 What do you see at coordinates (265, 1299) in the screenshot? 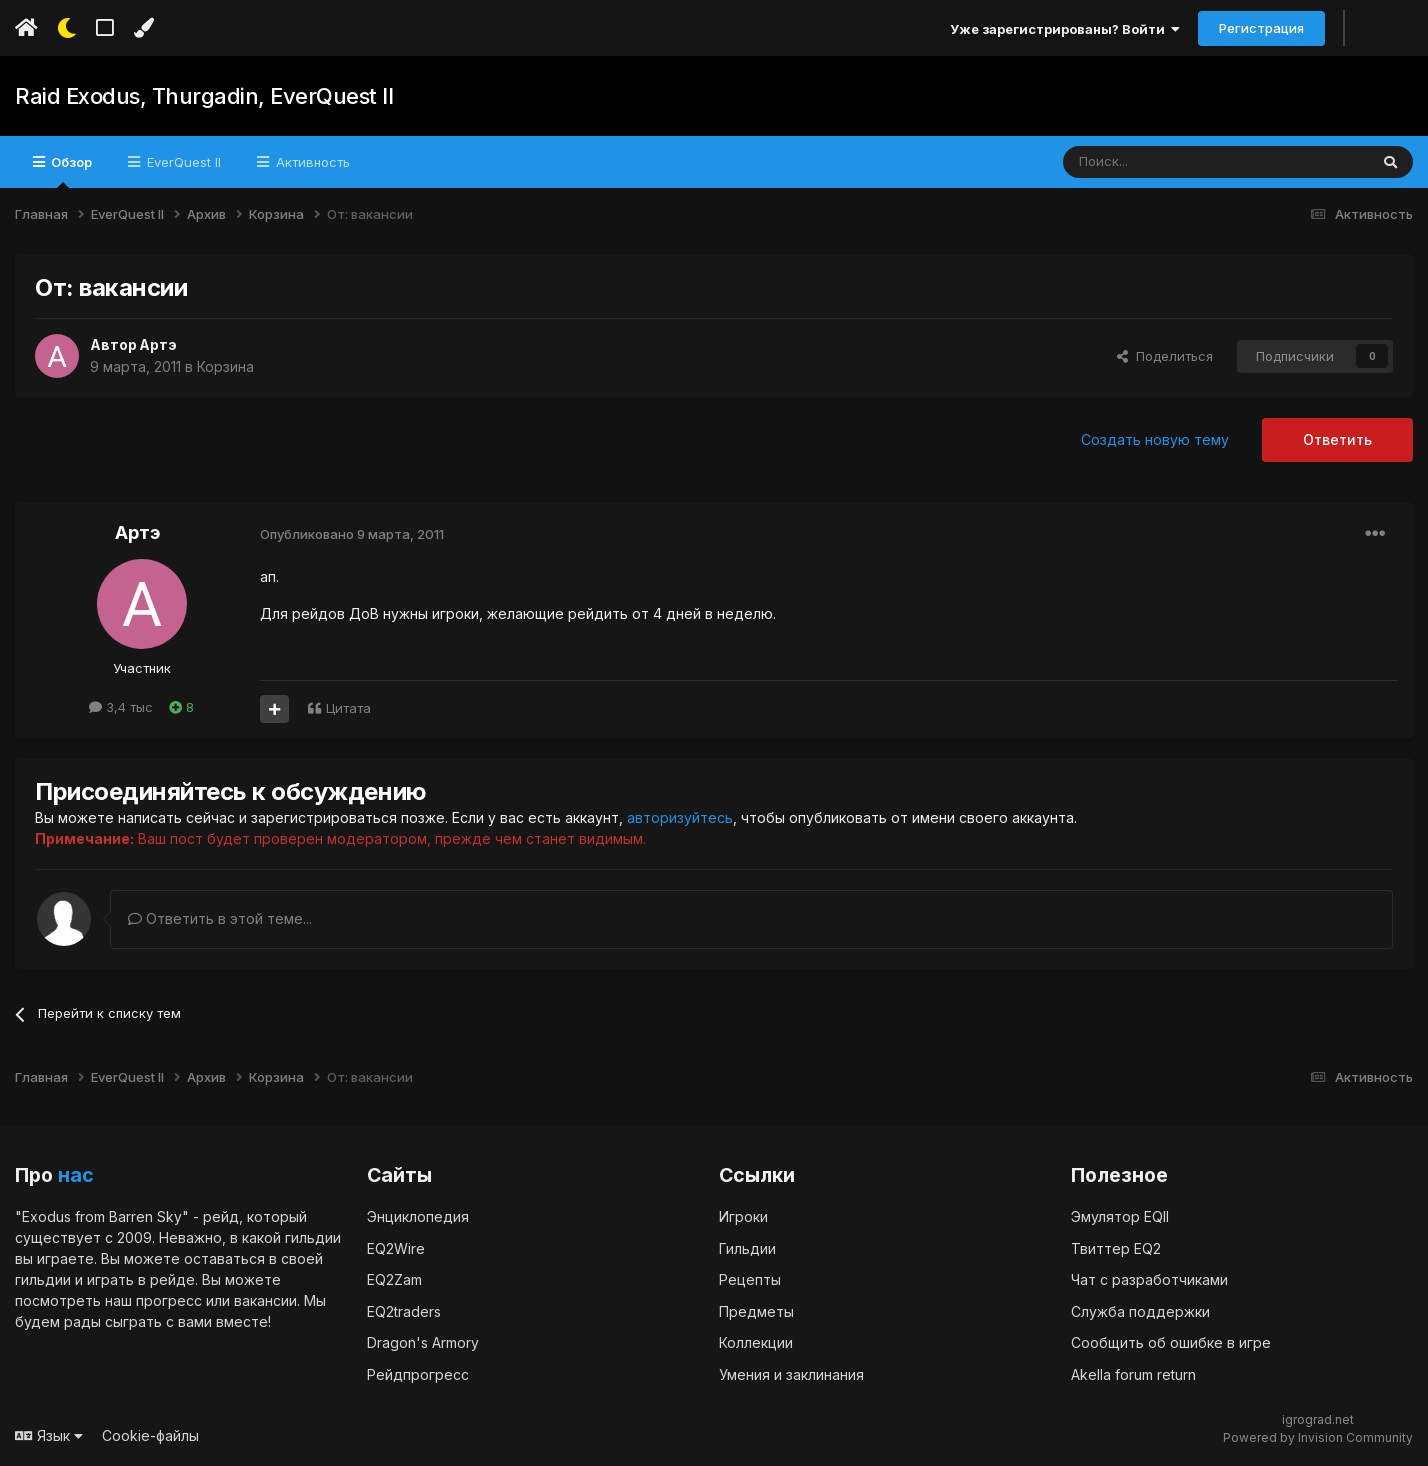
I see `вакансии` at bounding box center [265, 1299].